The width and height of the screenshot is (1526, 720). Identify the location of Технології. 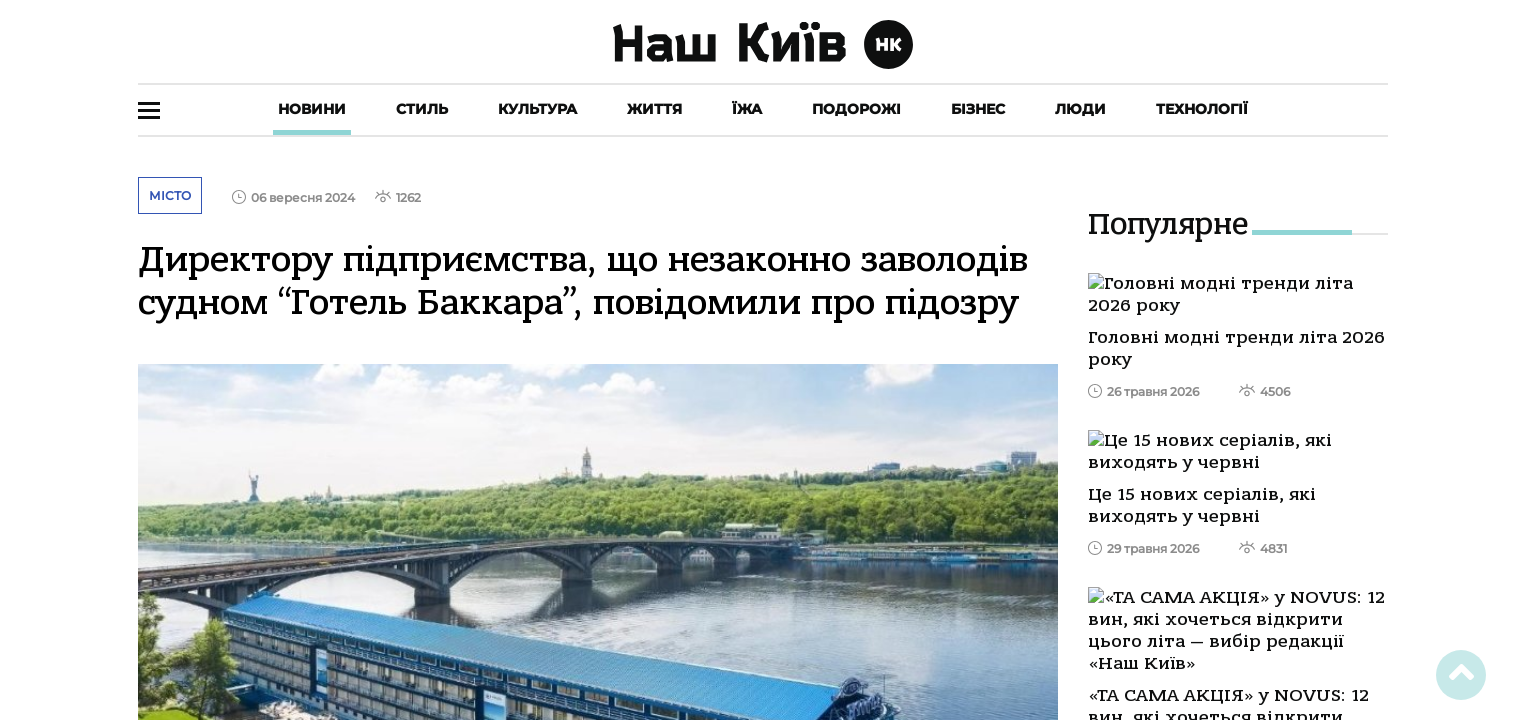
(1202, 109).